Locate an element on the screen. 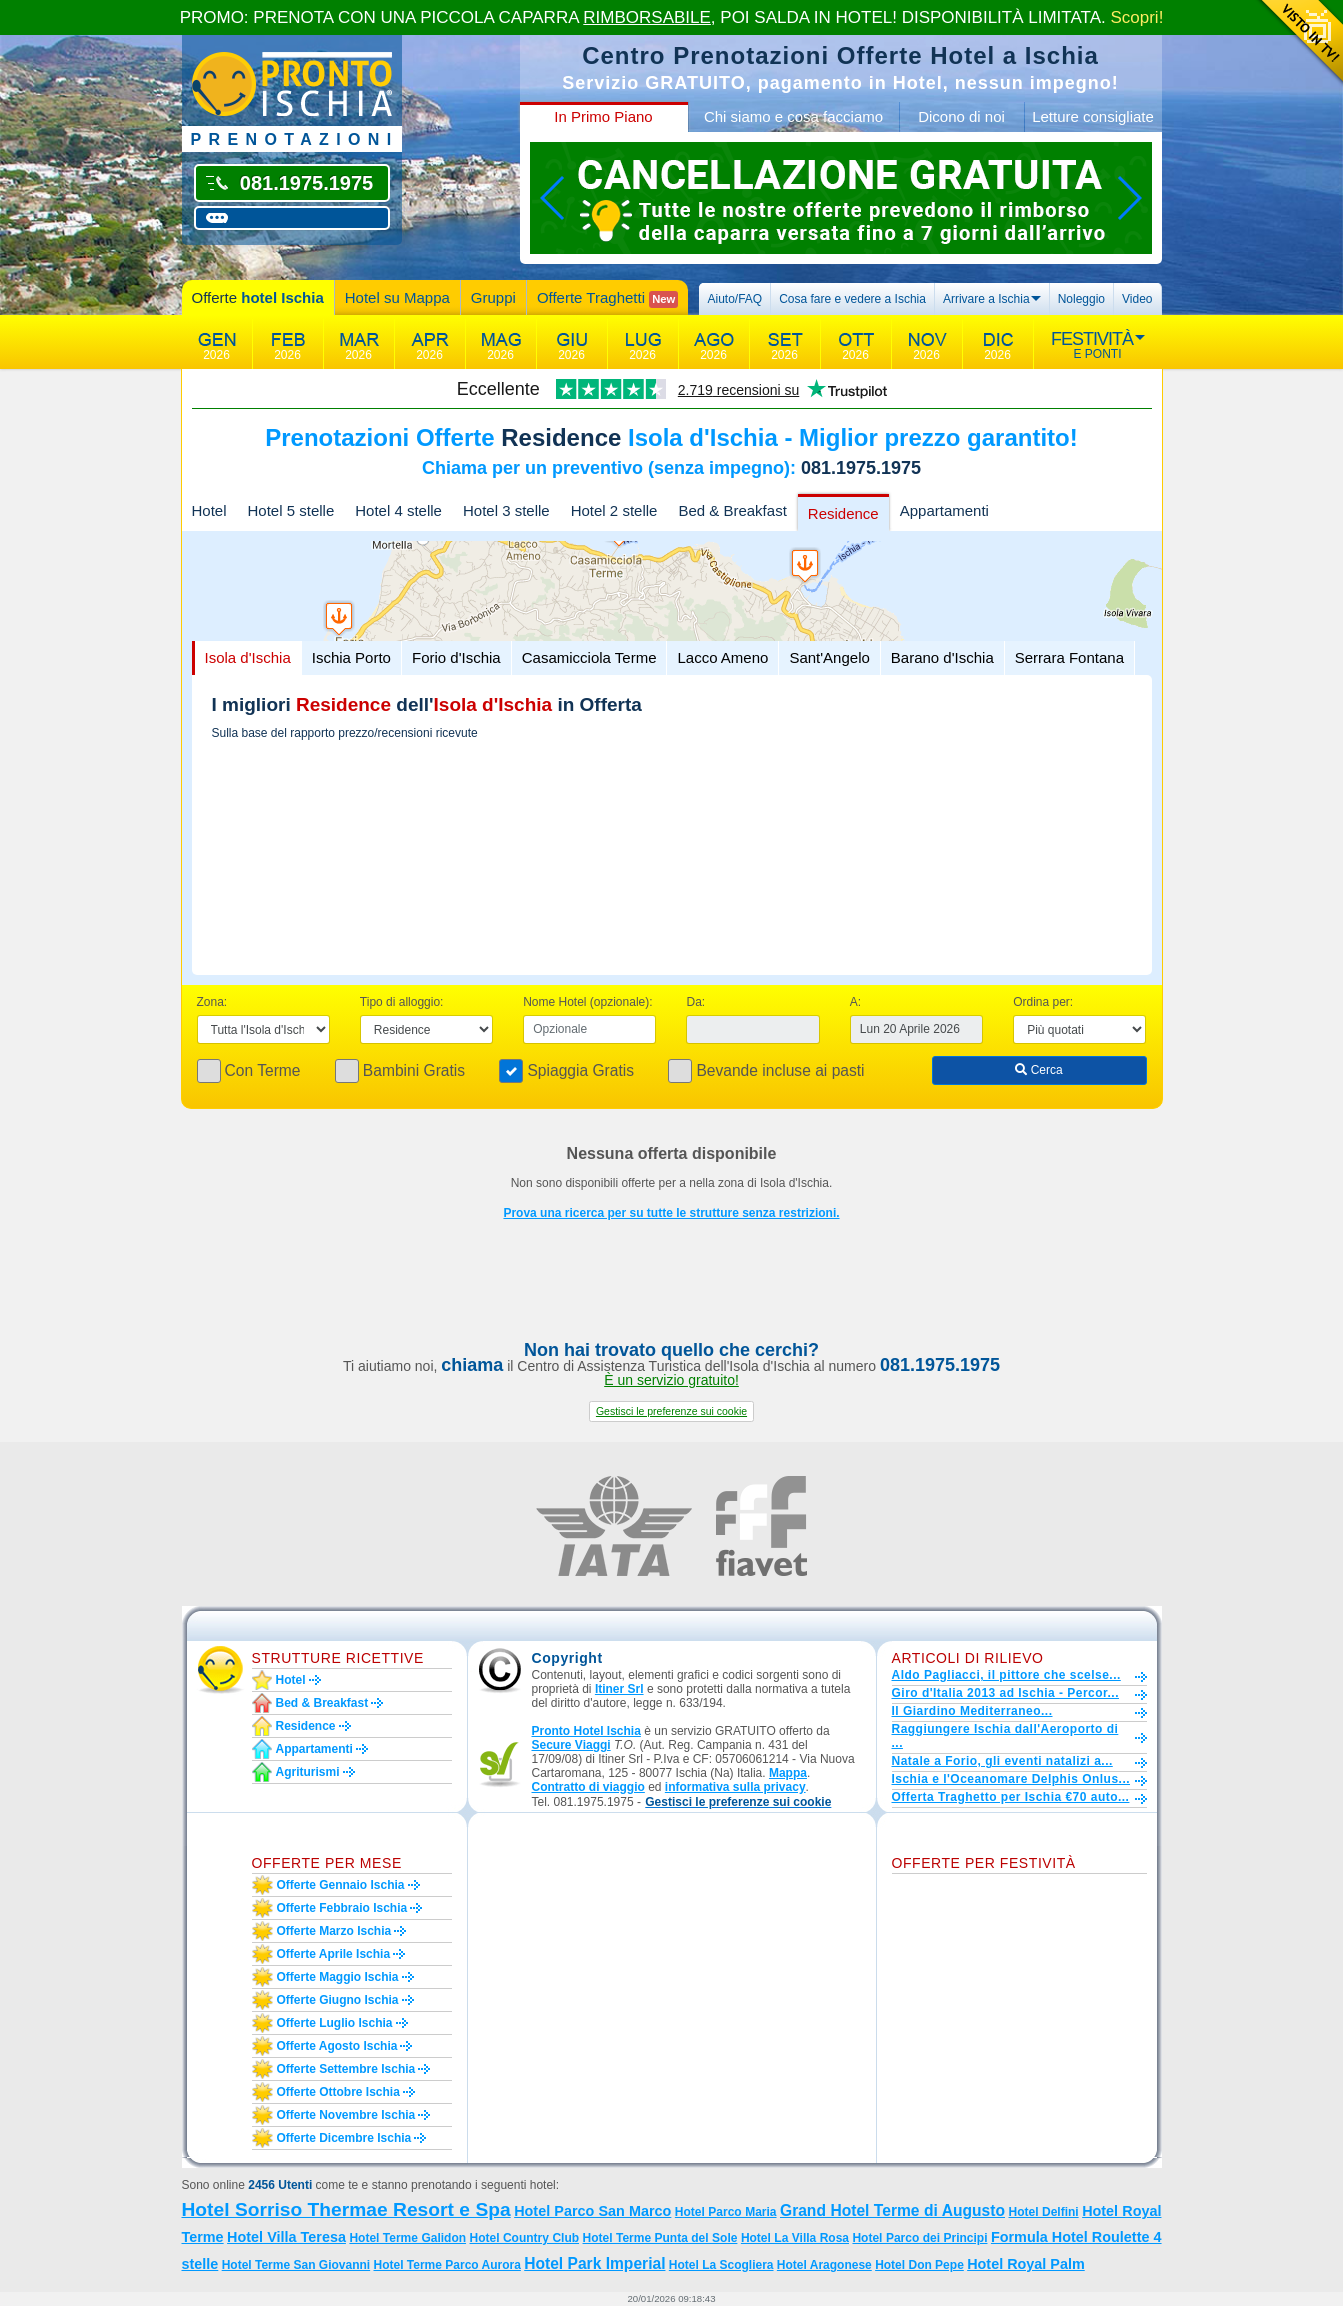  Aiuto/FAQ is located at coordinates (734, 299).